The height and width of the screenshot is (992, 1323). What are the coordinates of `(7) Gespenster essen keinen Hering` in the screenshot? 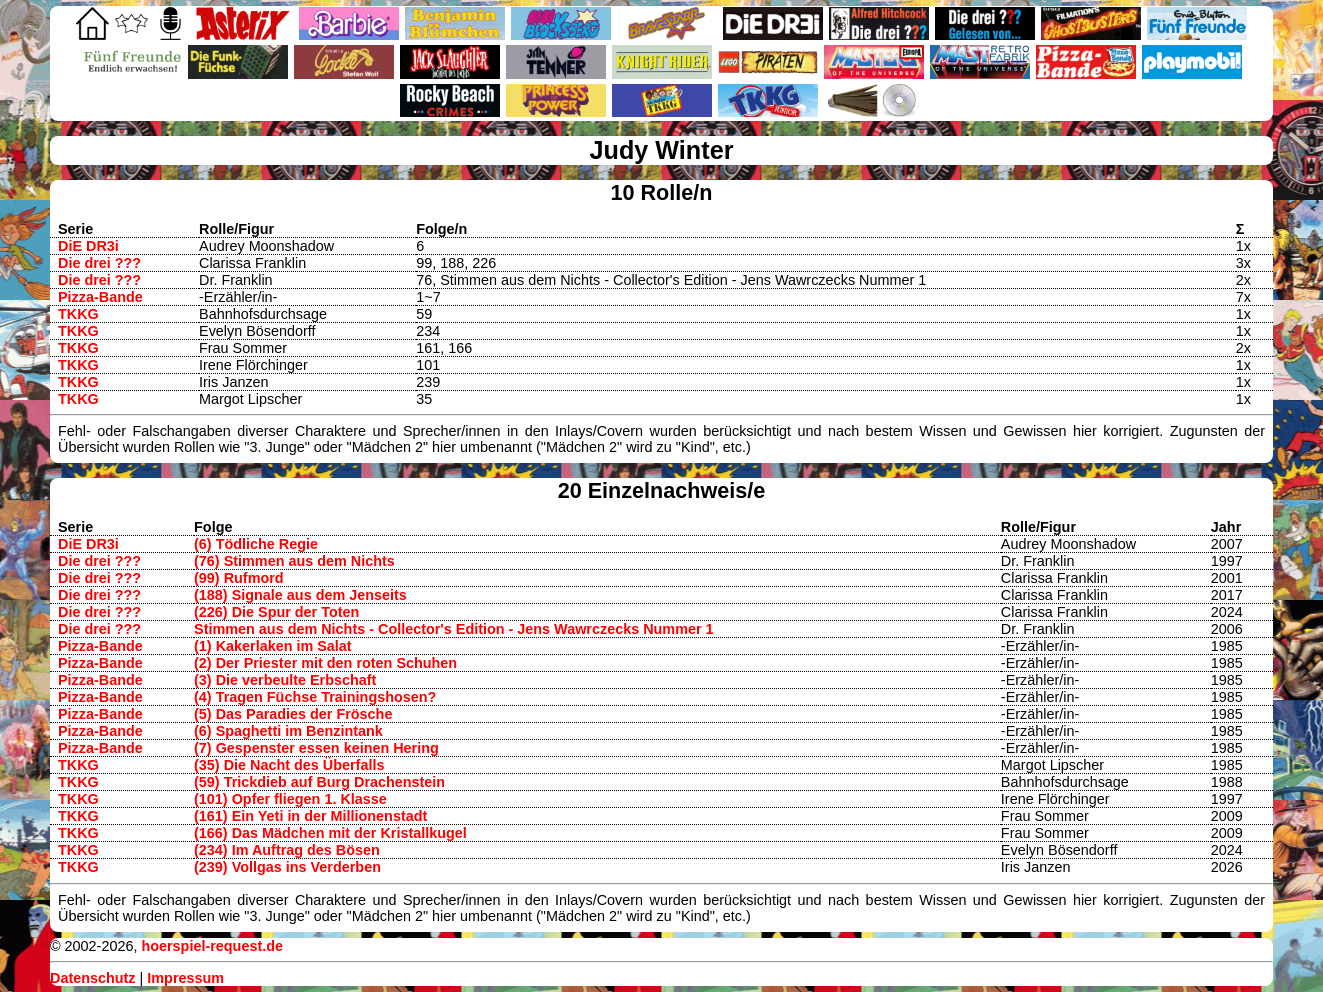 It's located at (316, 748).